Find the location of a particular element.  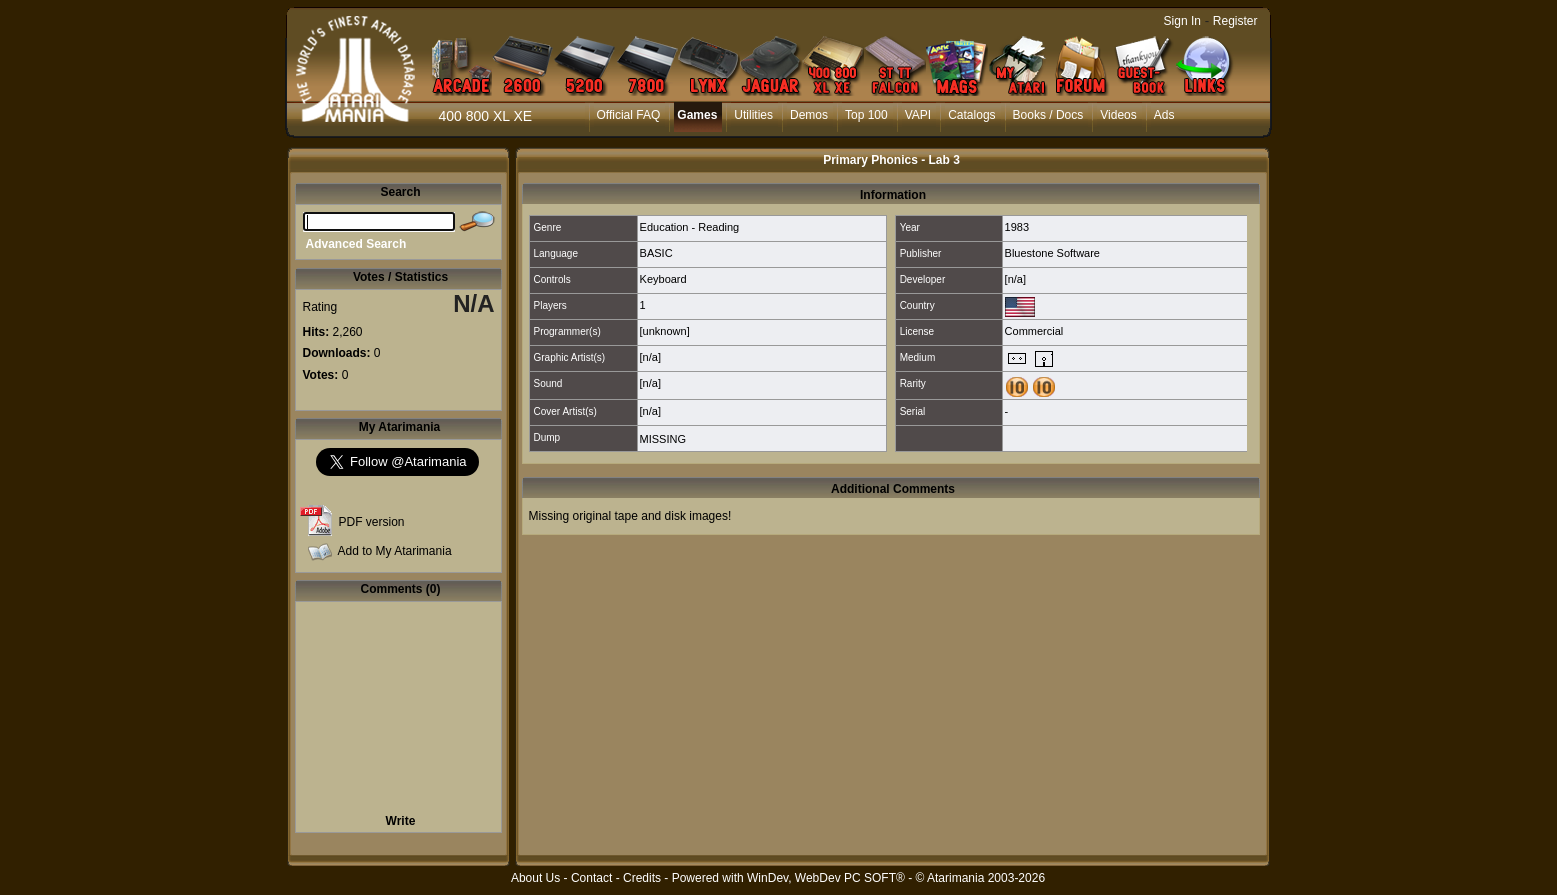

Videos is located at coordinates (1118, 115).